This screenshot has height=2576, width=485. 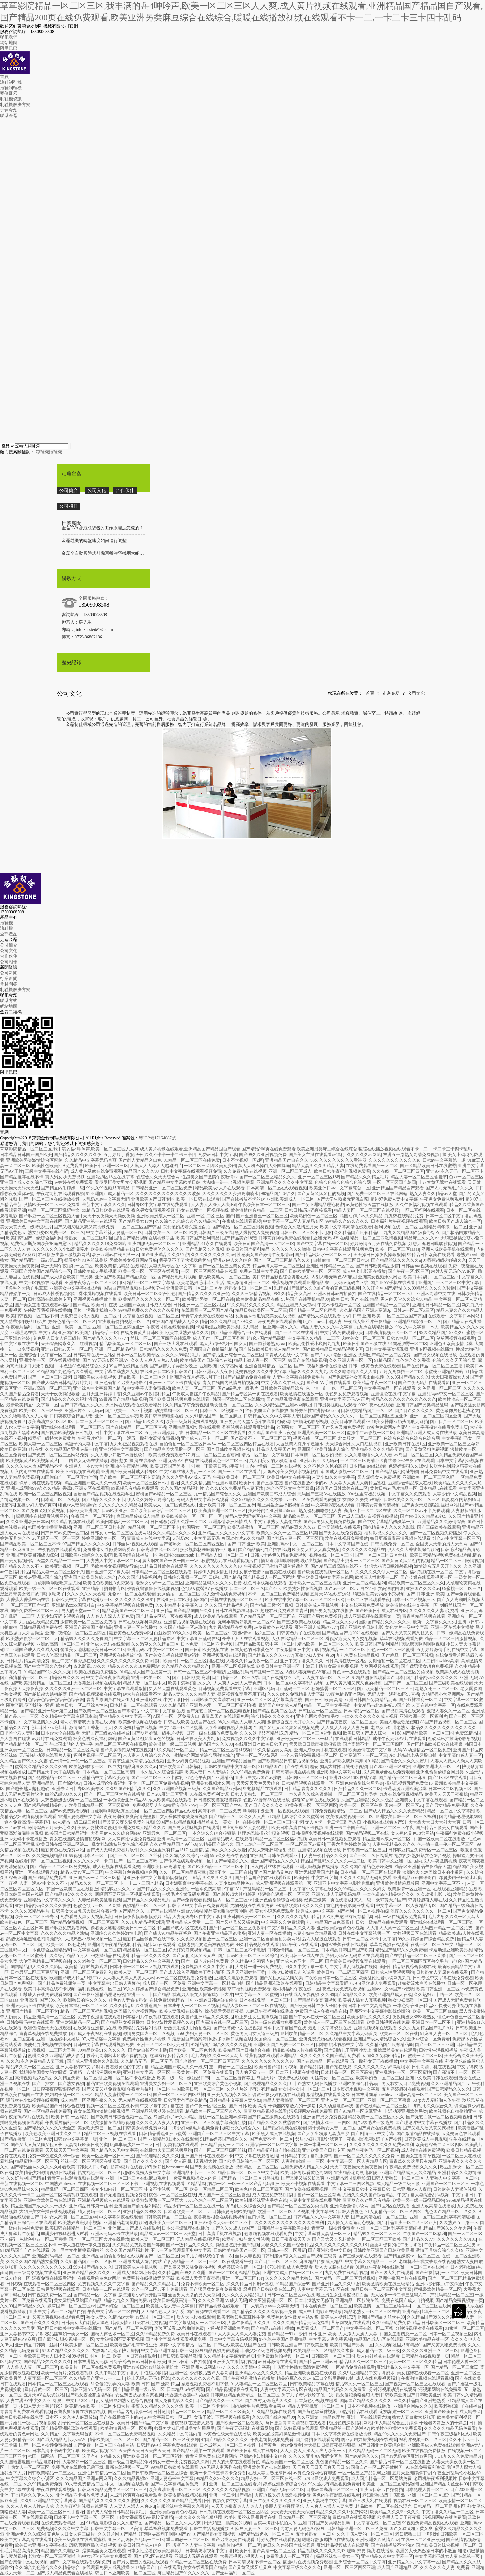 I want to click on 中文字幕丝袜人妻乱一区三区, so click(x=114, y=1232).